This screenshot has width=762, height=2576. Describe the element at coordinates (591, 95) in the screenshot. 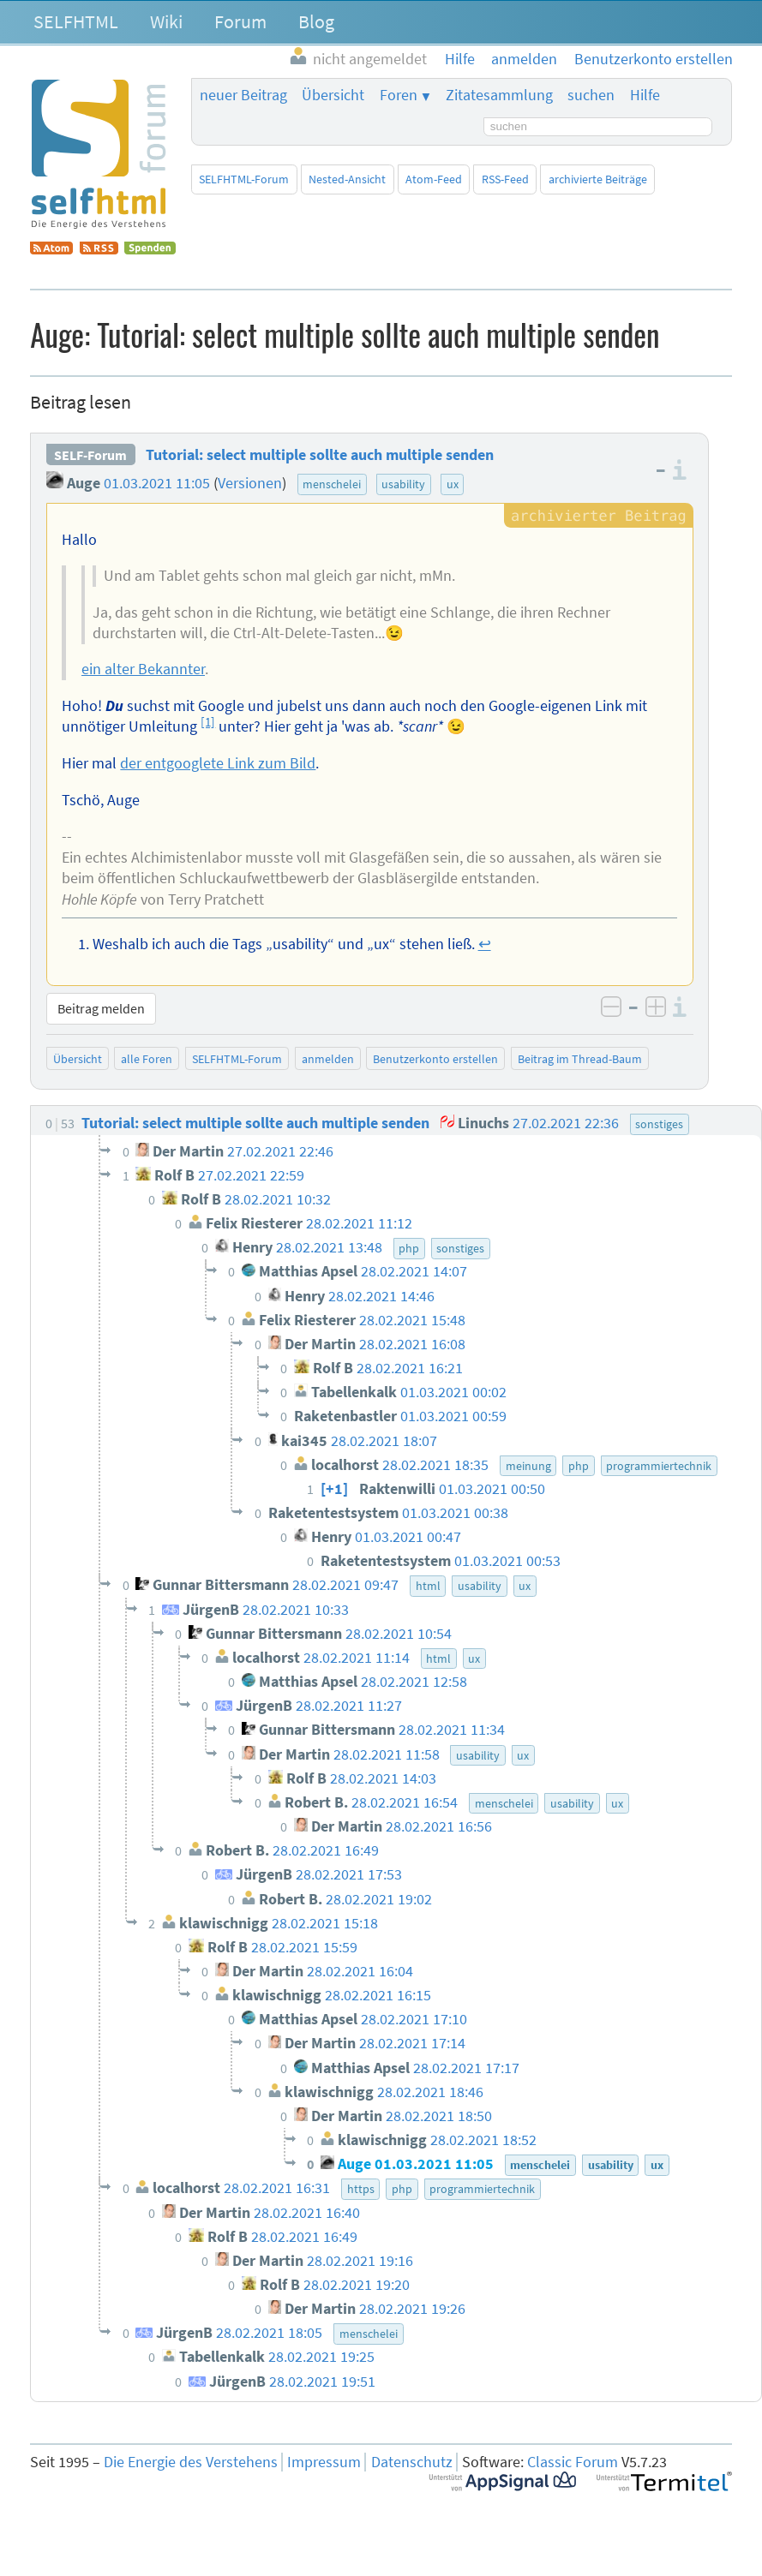

I see `suchen` at that location.